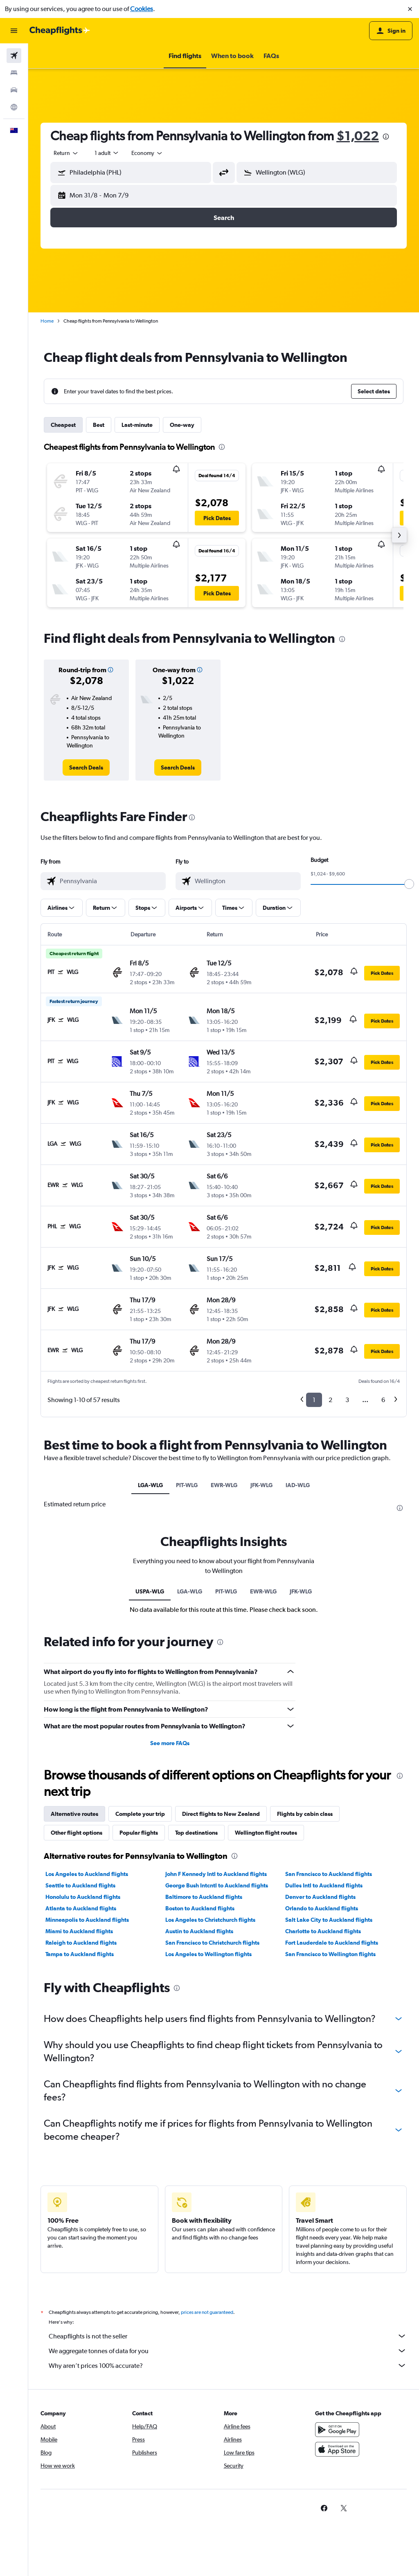  What do you see at coordinates (138, 2028) in the screenshot?
I see `Popular flights [tab]` at bounding box center [138, 2028].